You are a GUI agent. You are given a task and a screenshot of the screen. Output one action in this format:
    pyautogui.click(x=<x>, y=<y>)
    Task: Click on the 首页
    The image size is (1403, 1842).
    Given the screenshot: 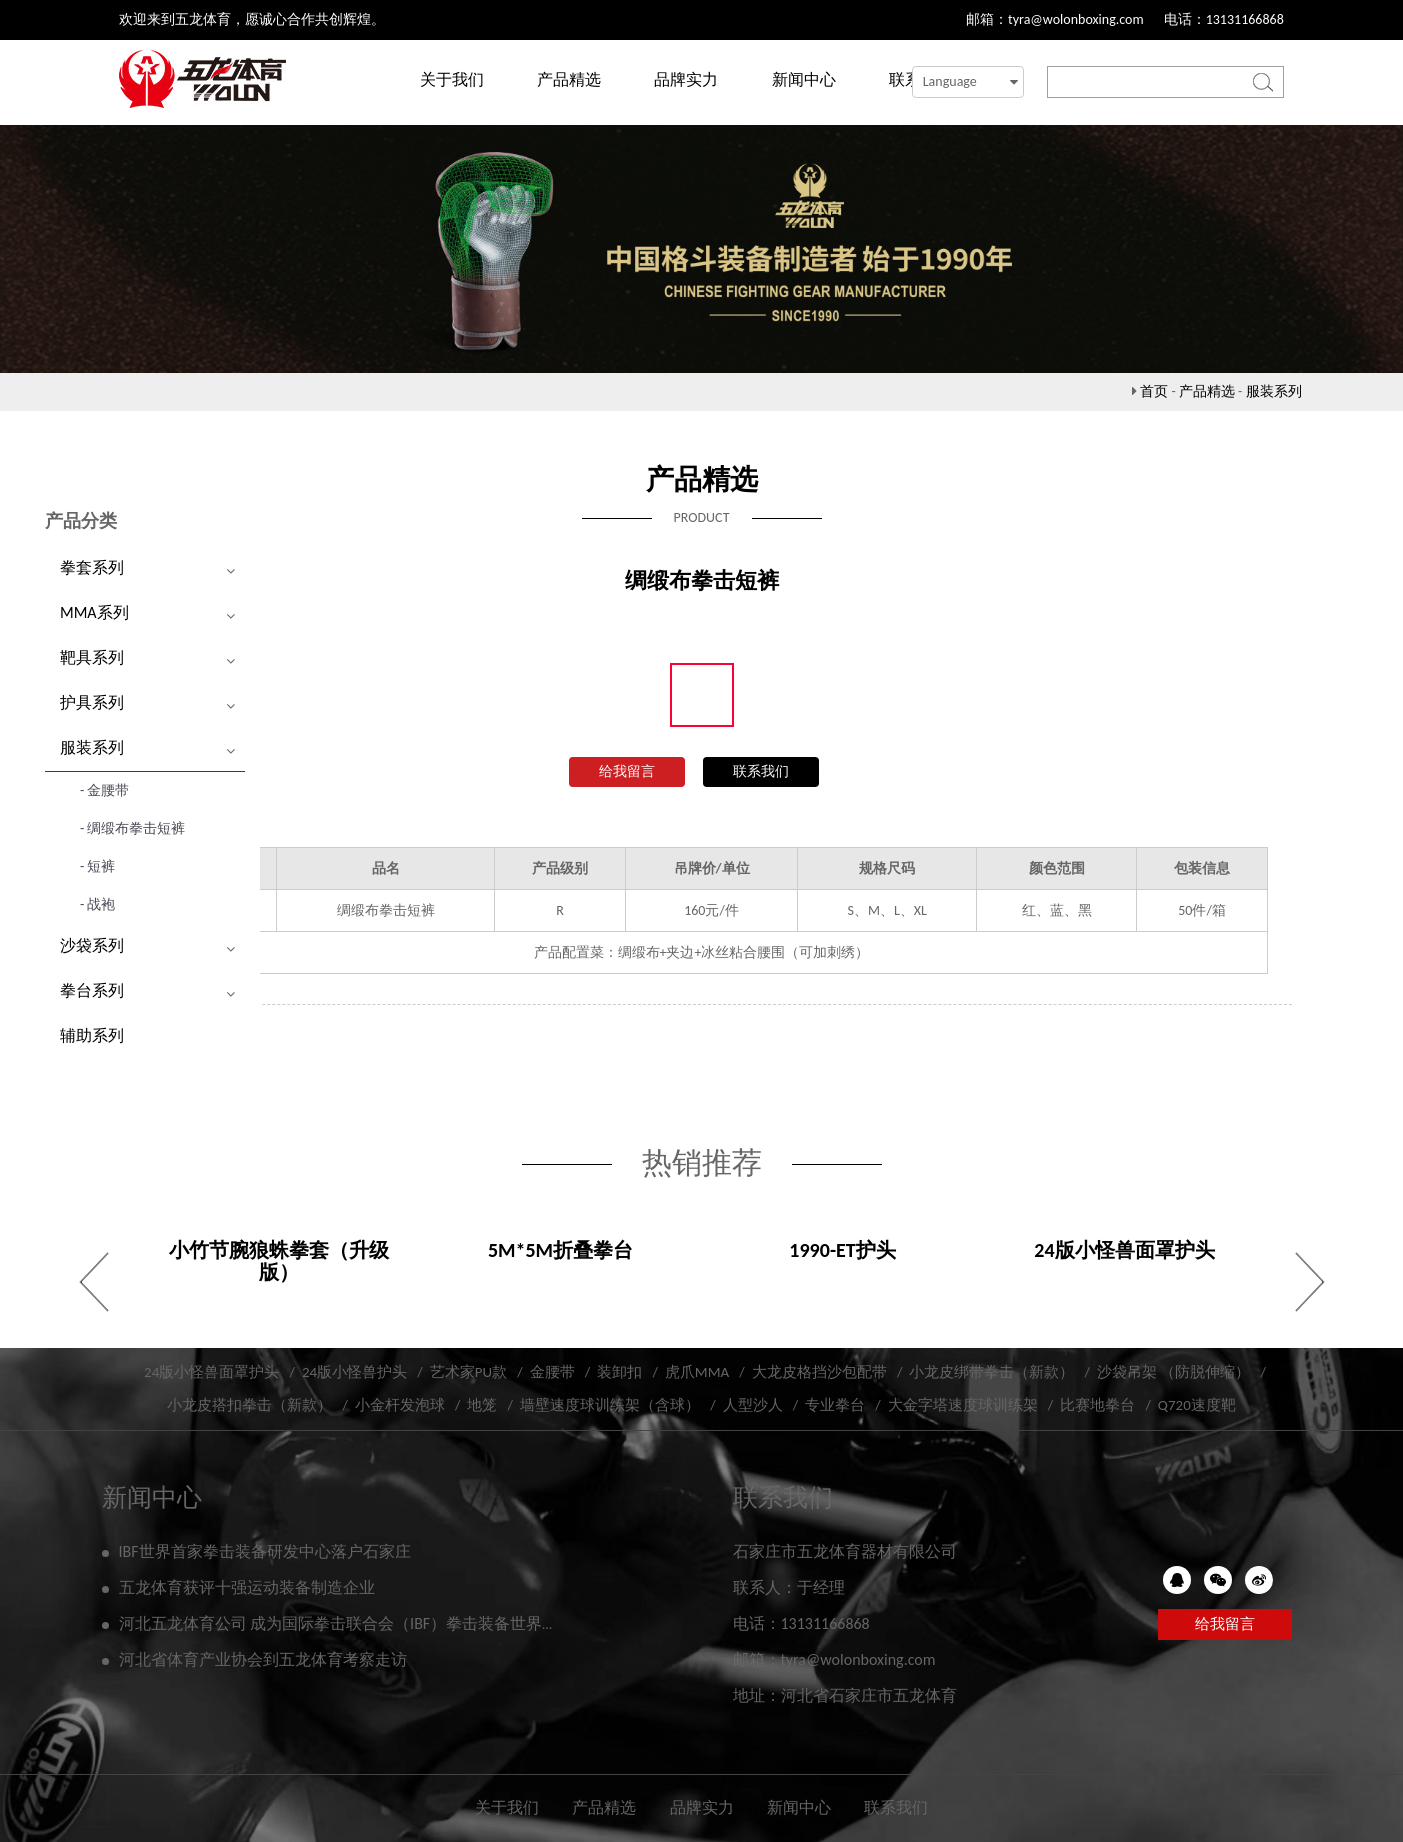 What is the action you would take?
    pyautogui.click(x=1154, y=391)
    